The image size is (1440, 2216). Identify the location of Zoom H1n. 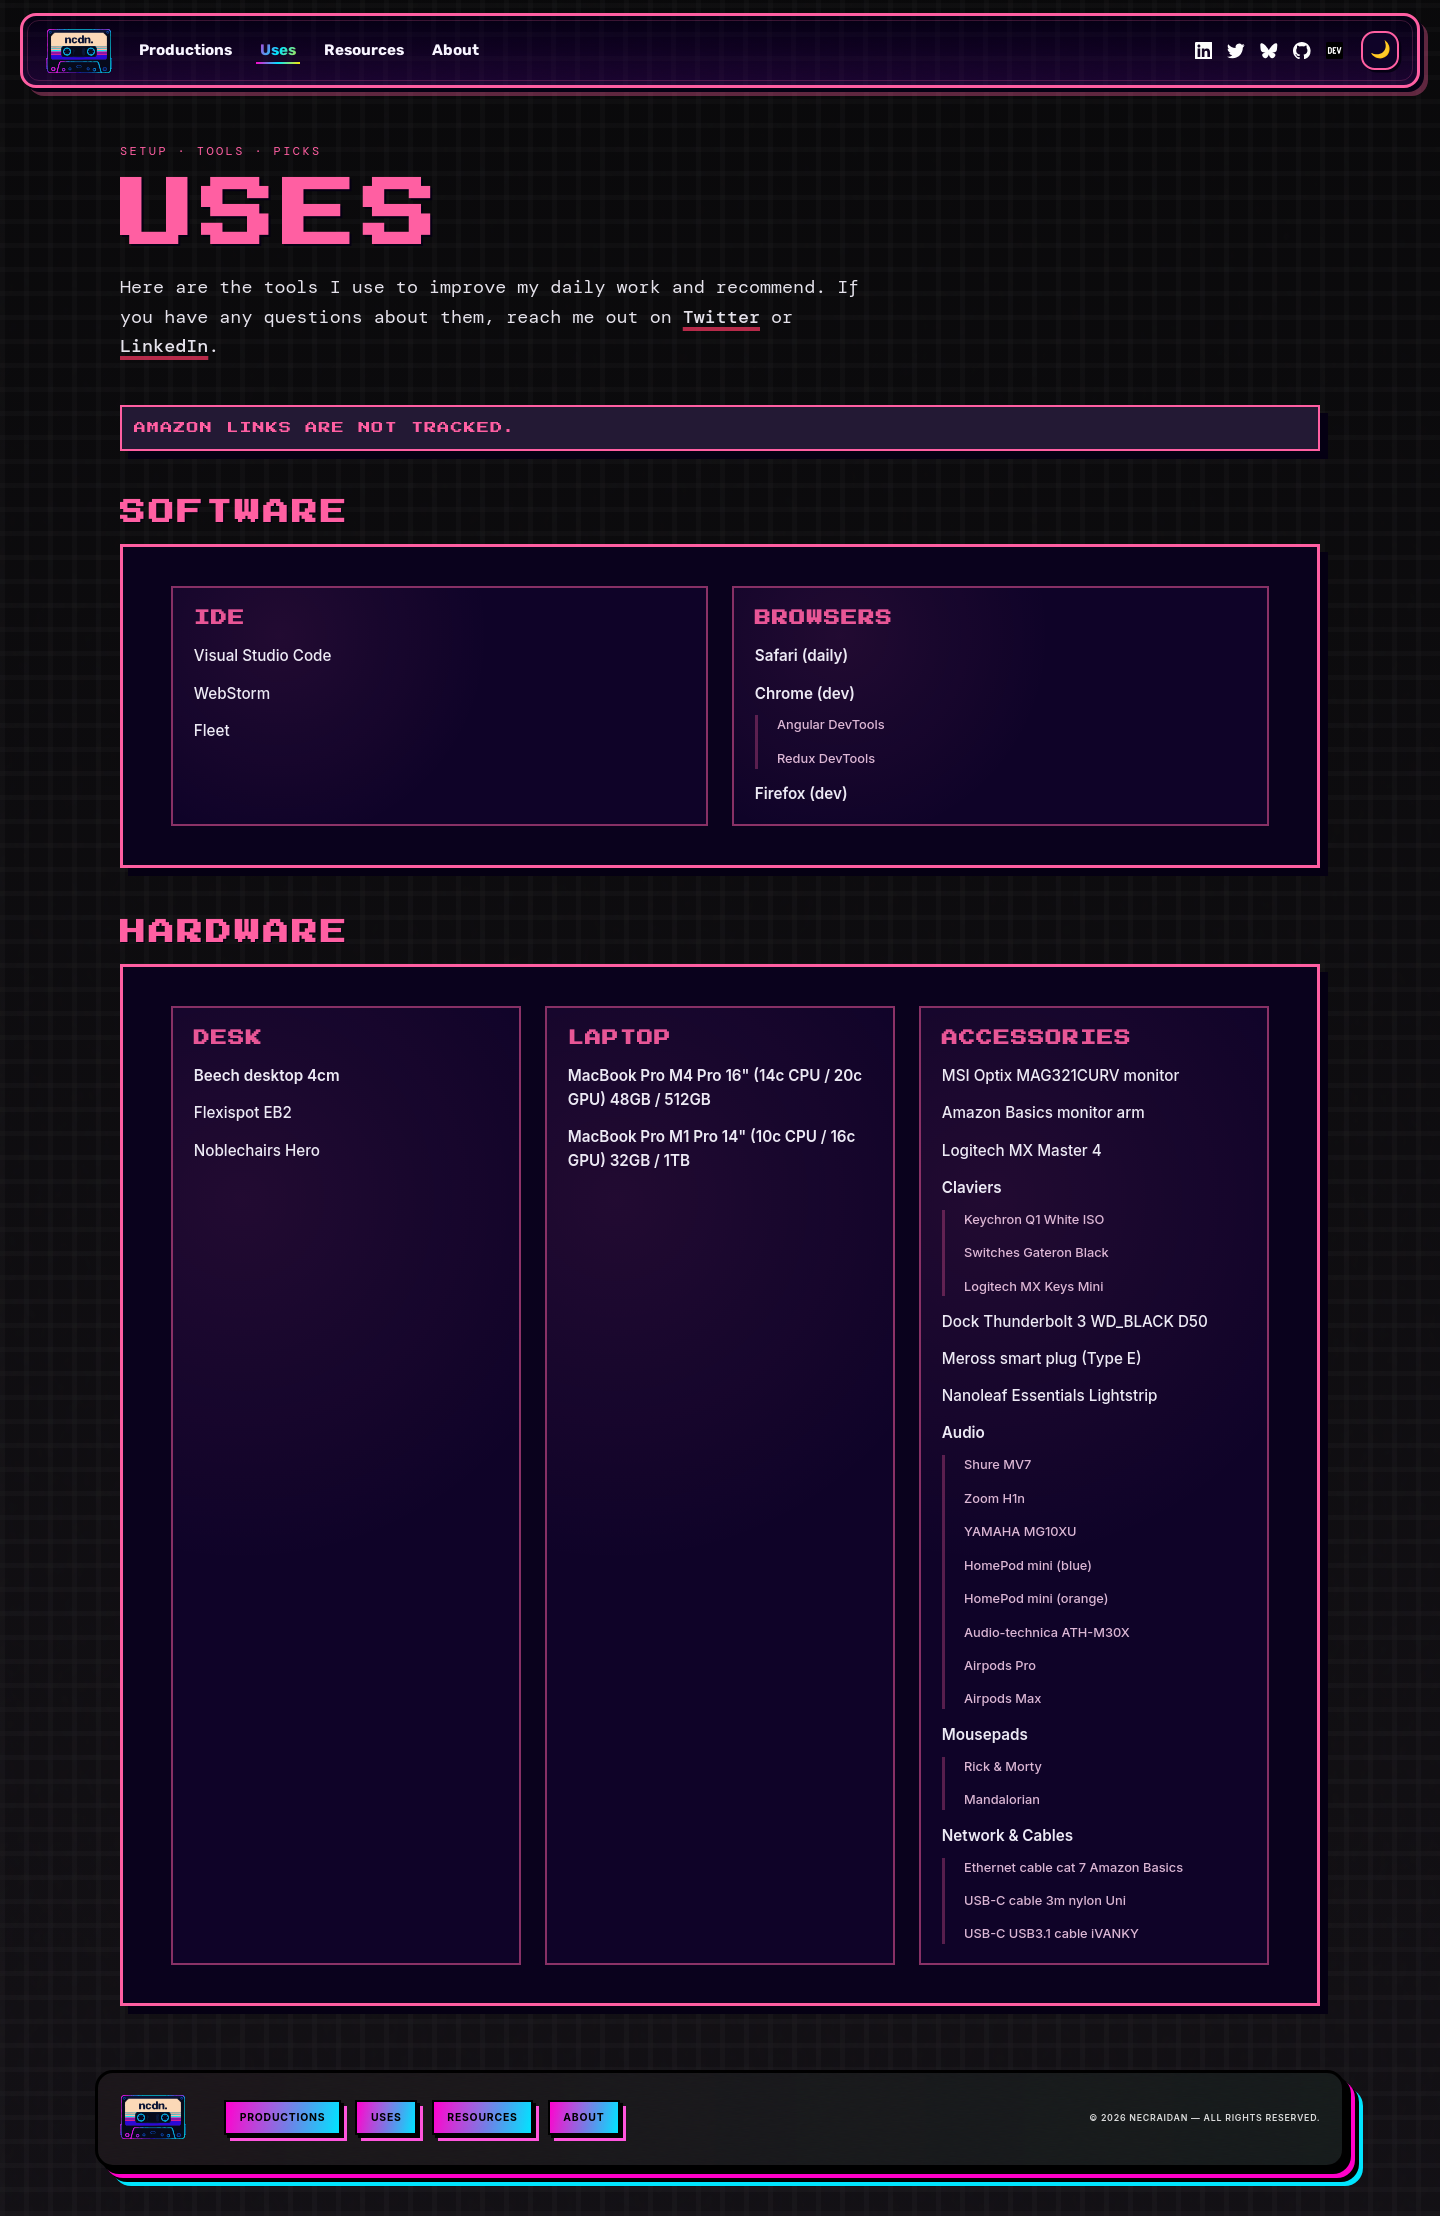
(994, 1498).